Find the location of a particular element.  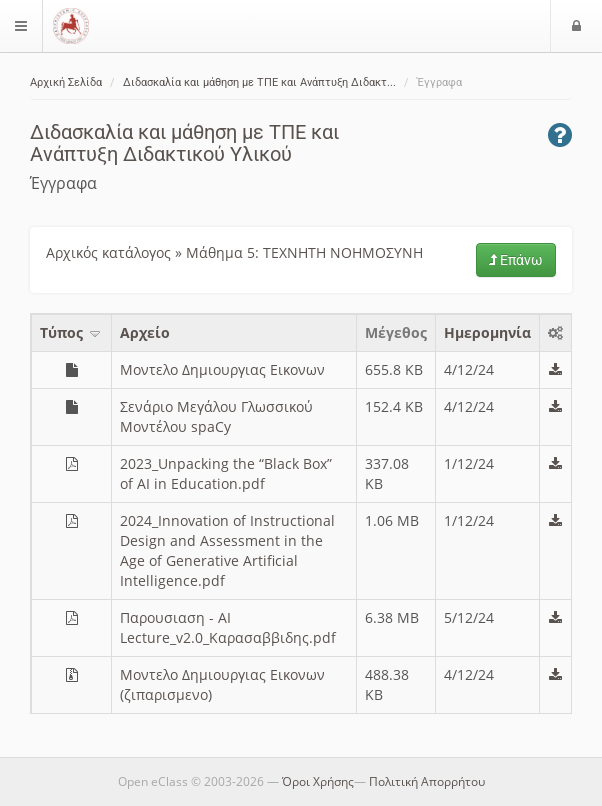

Αρχική Σελίδα is located at coordinates (66, 82).